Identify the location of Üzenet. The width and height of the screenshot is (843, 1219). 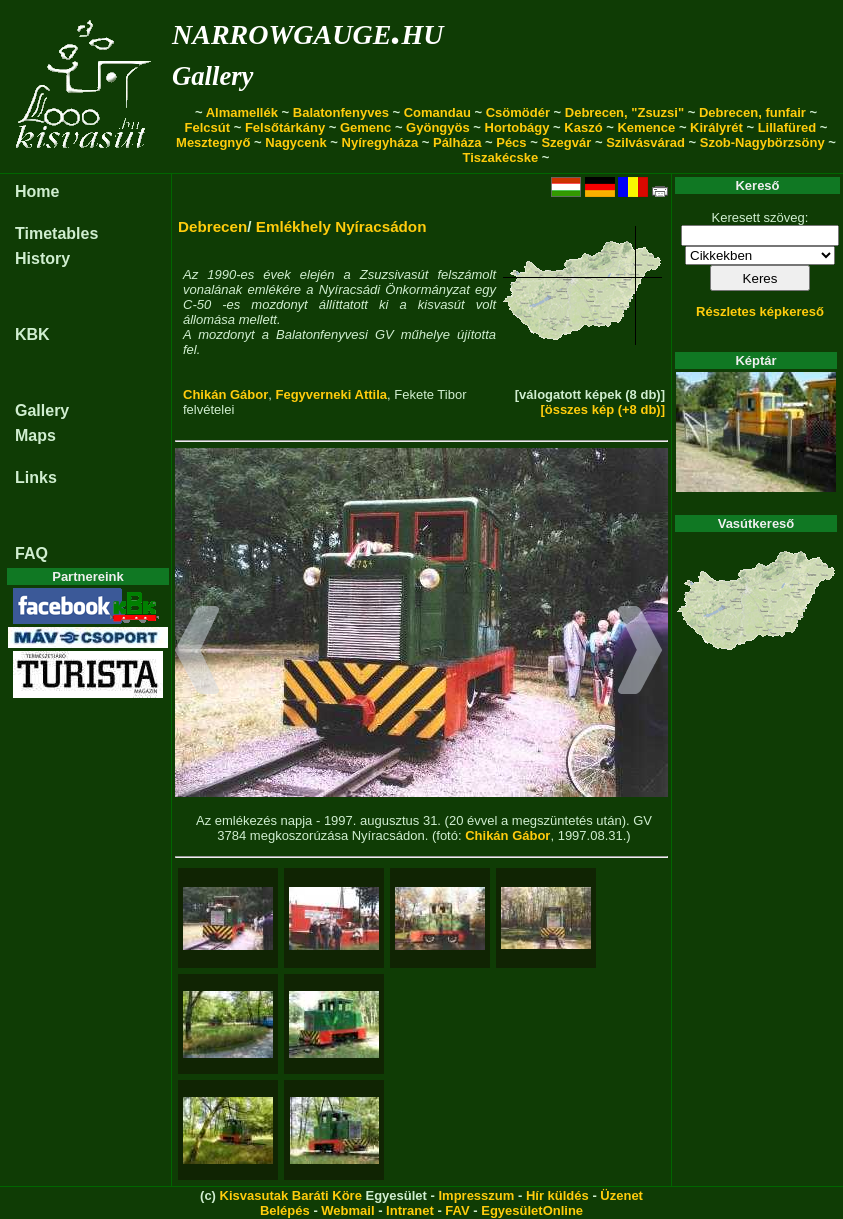
(621, 1195).